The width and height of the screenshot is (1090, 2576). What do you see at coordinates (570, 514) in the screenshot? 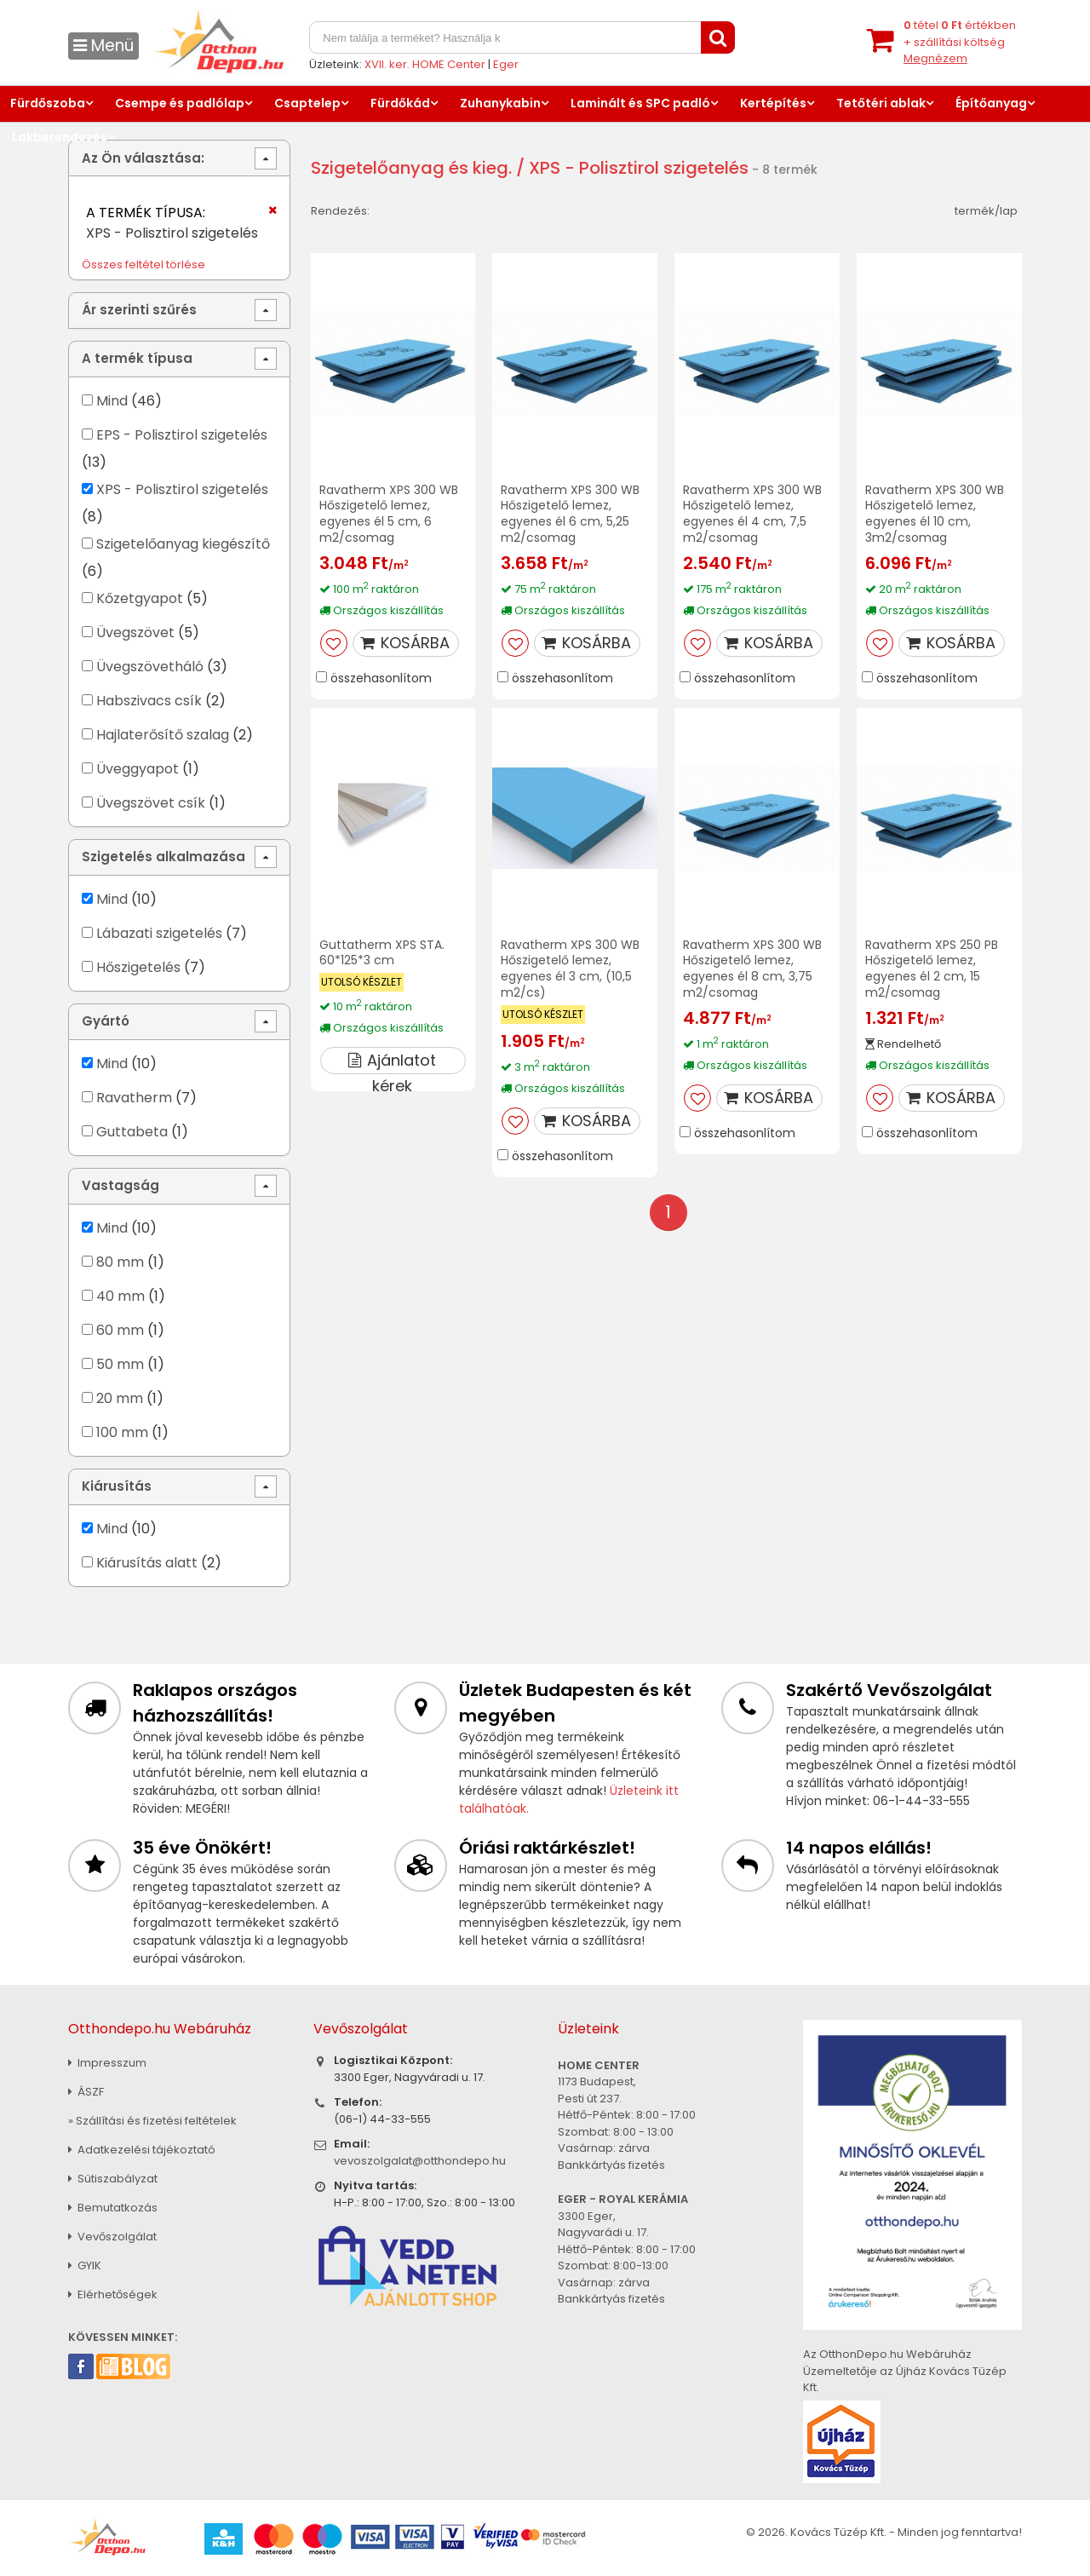
I see `Ravatherm XPS 300 WB Hőszigetelő lemez, egyenes él 6 cm, 5,25 m2/csomag` at bounding box center [570, 514].